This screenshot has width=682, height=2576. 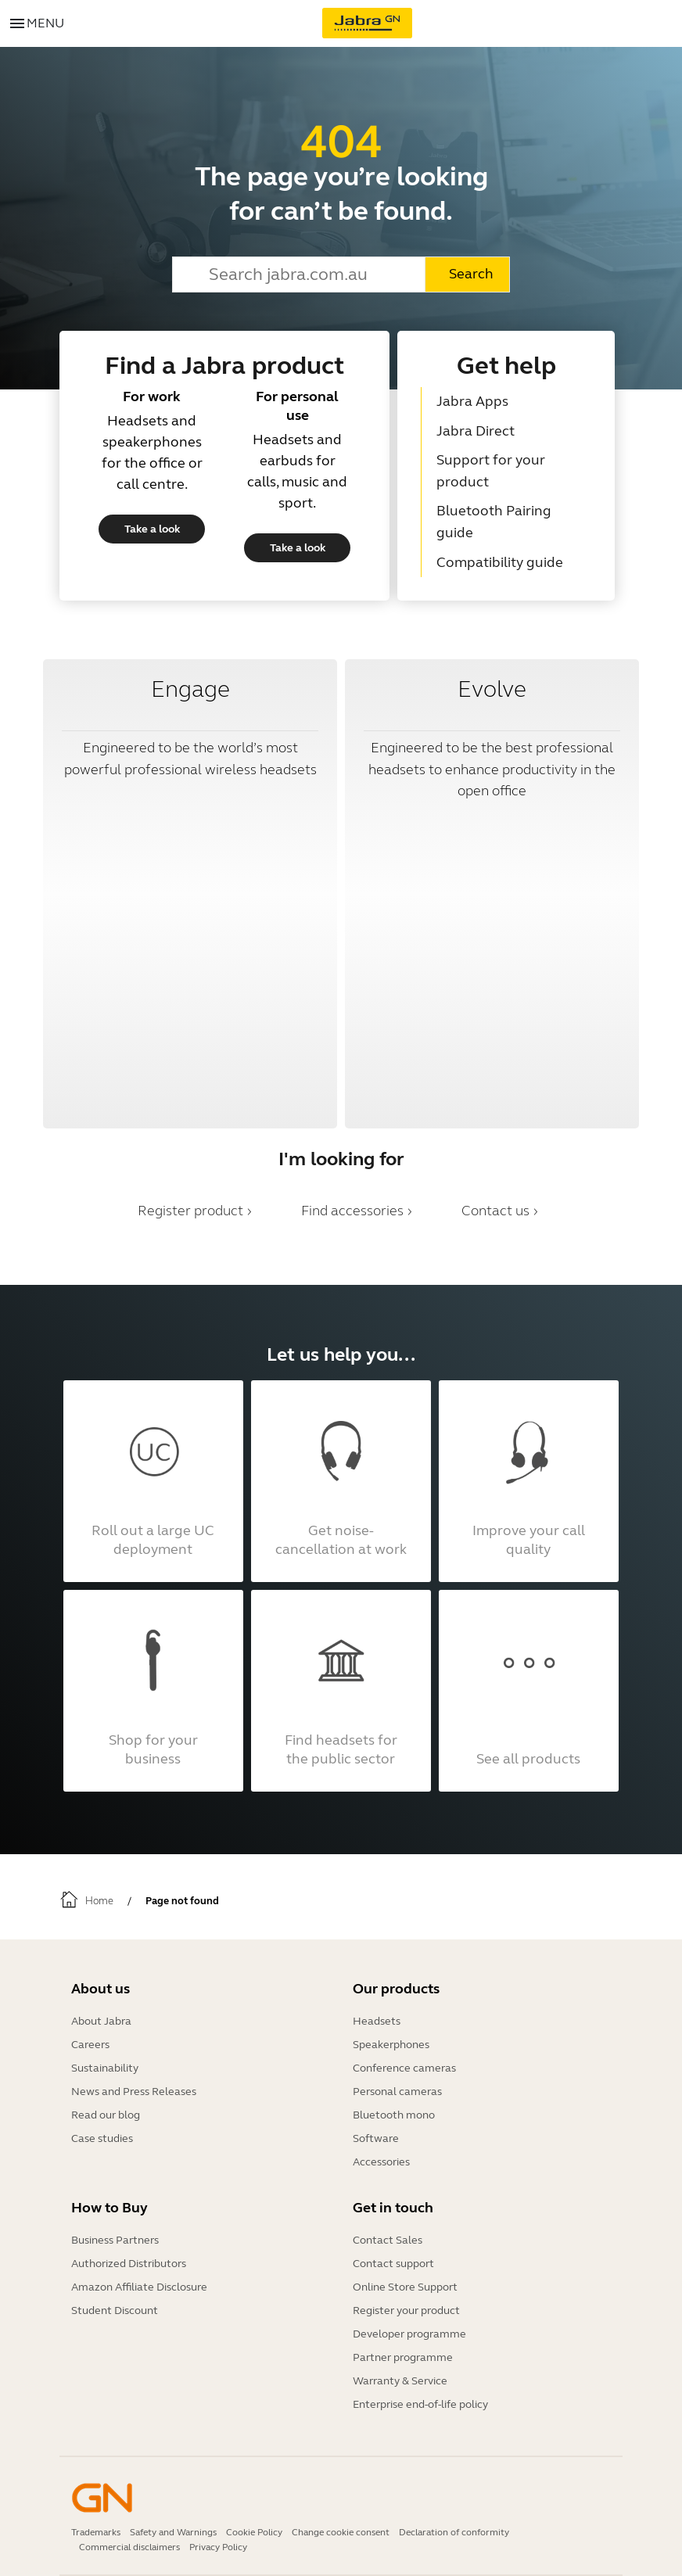 I want to click on Student Discount, so click(x=114, y=2310).